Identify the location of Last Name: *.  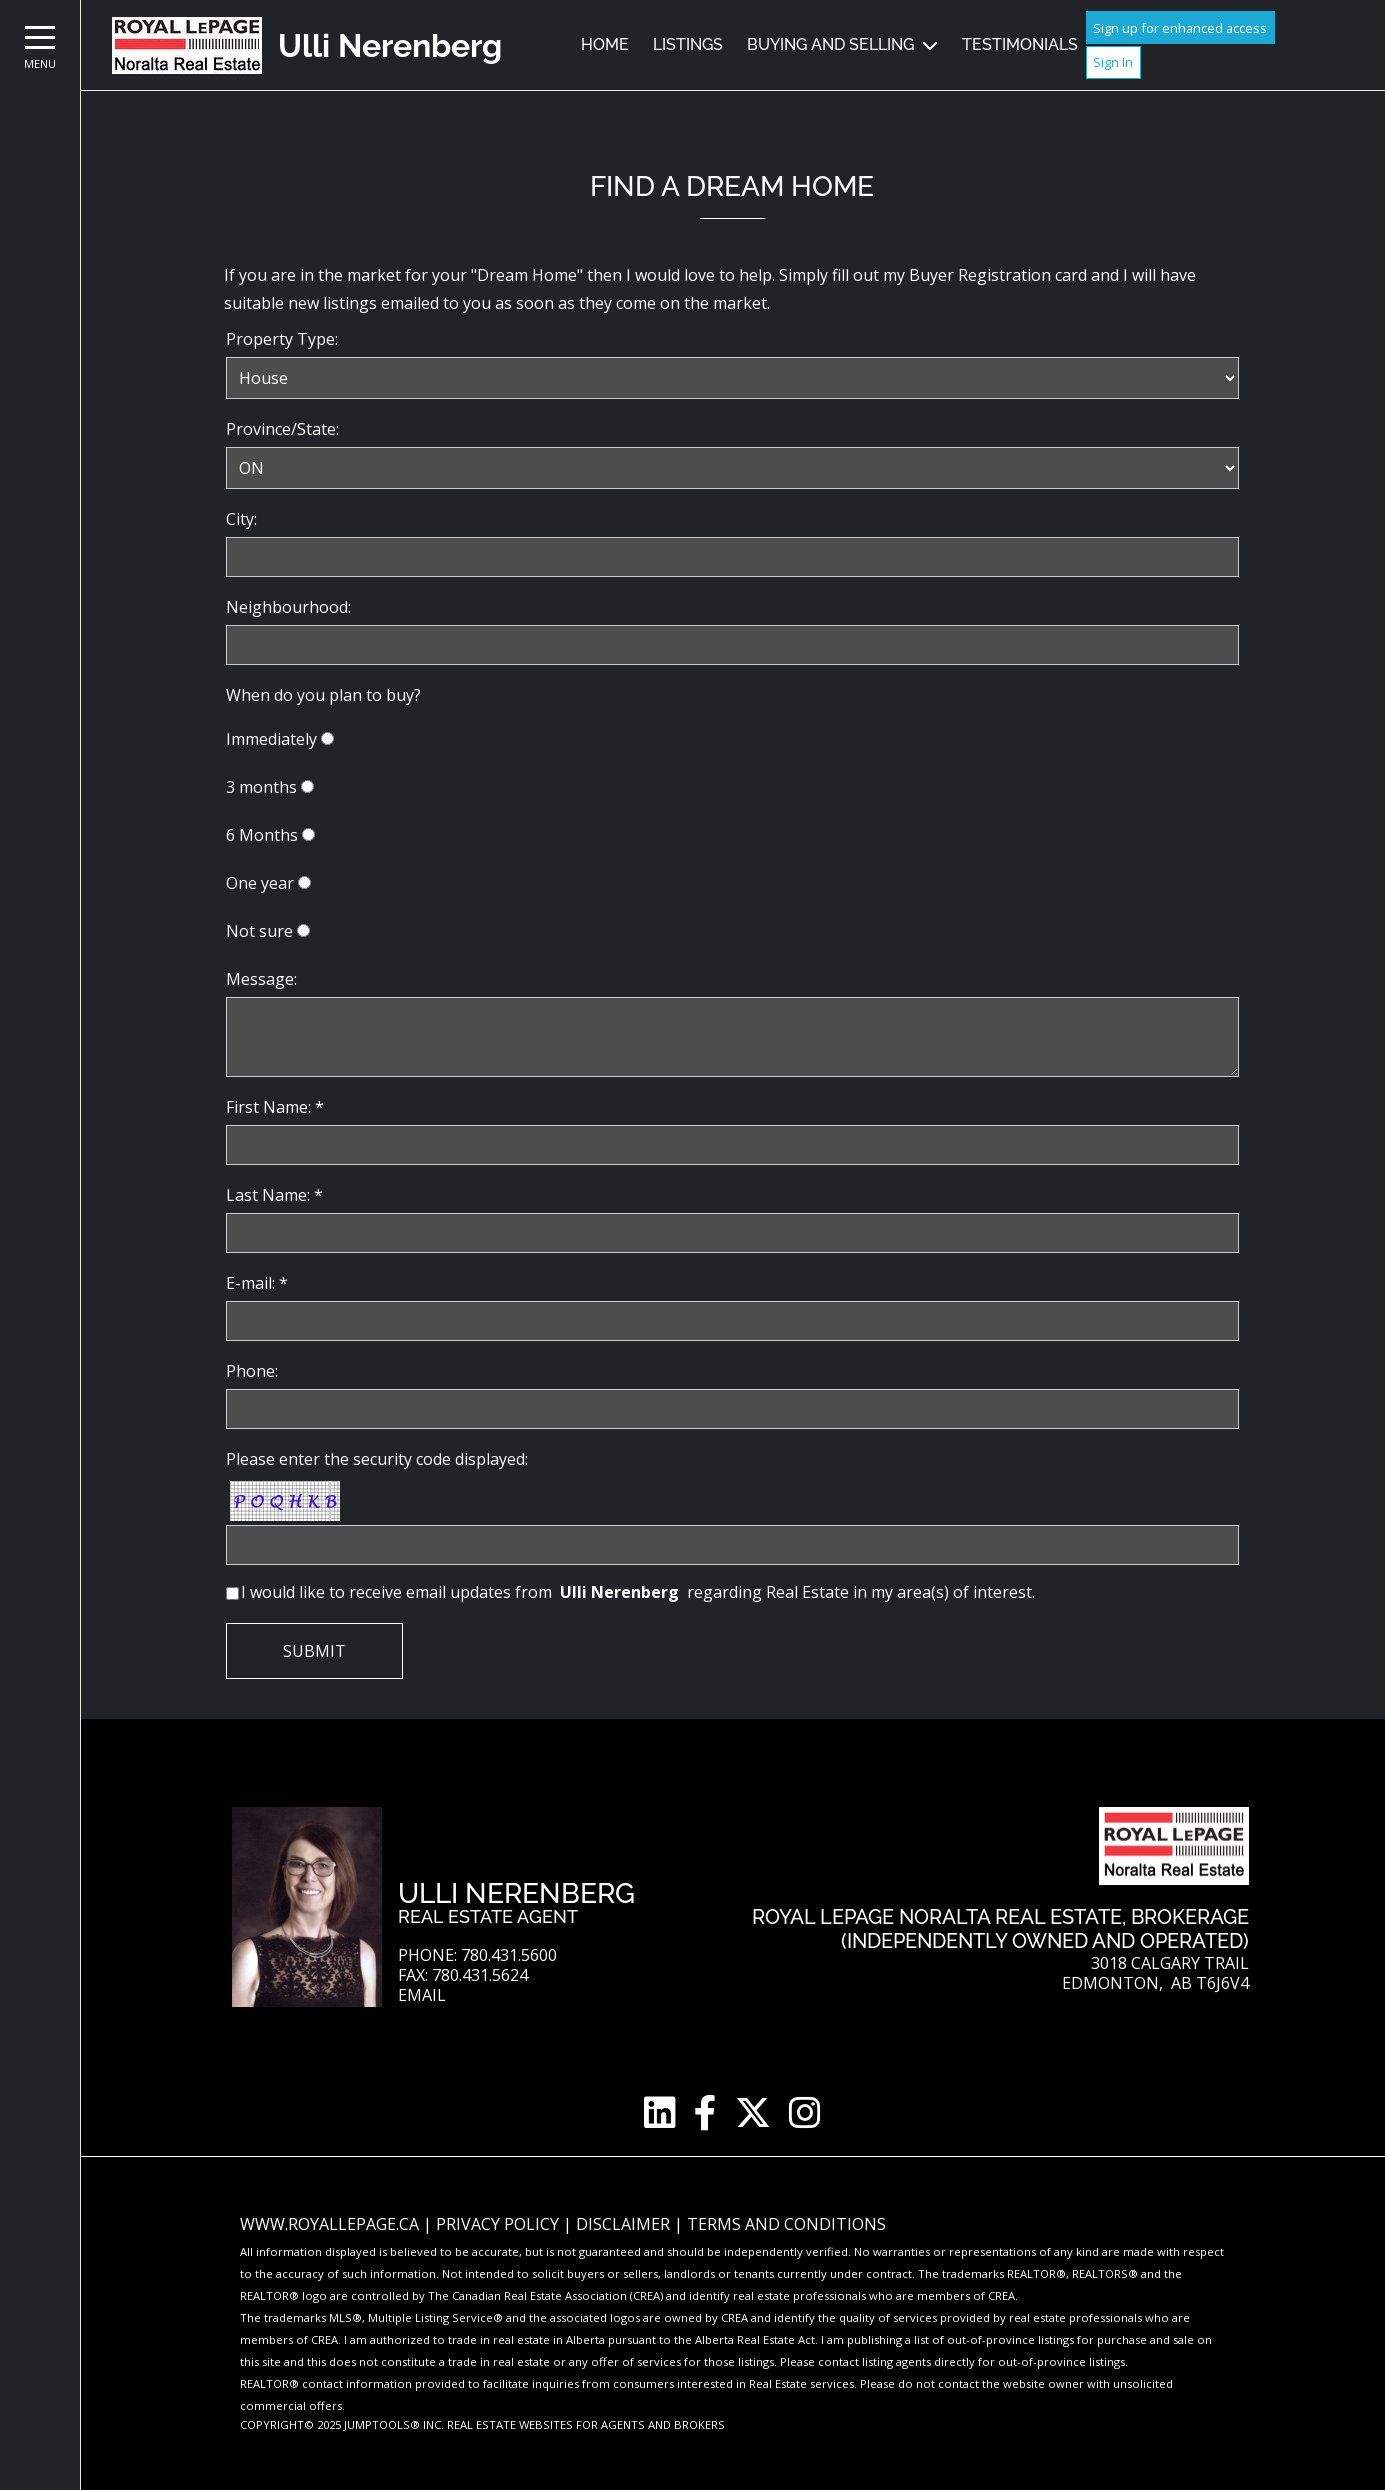
(274, 1195).